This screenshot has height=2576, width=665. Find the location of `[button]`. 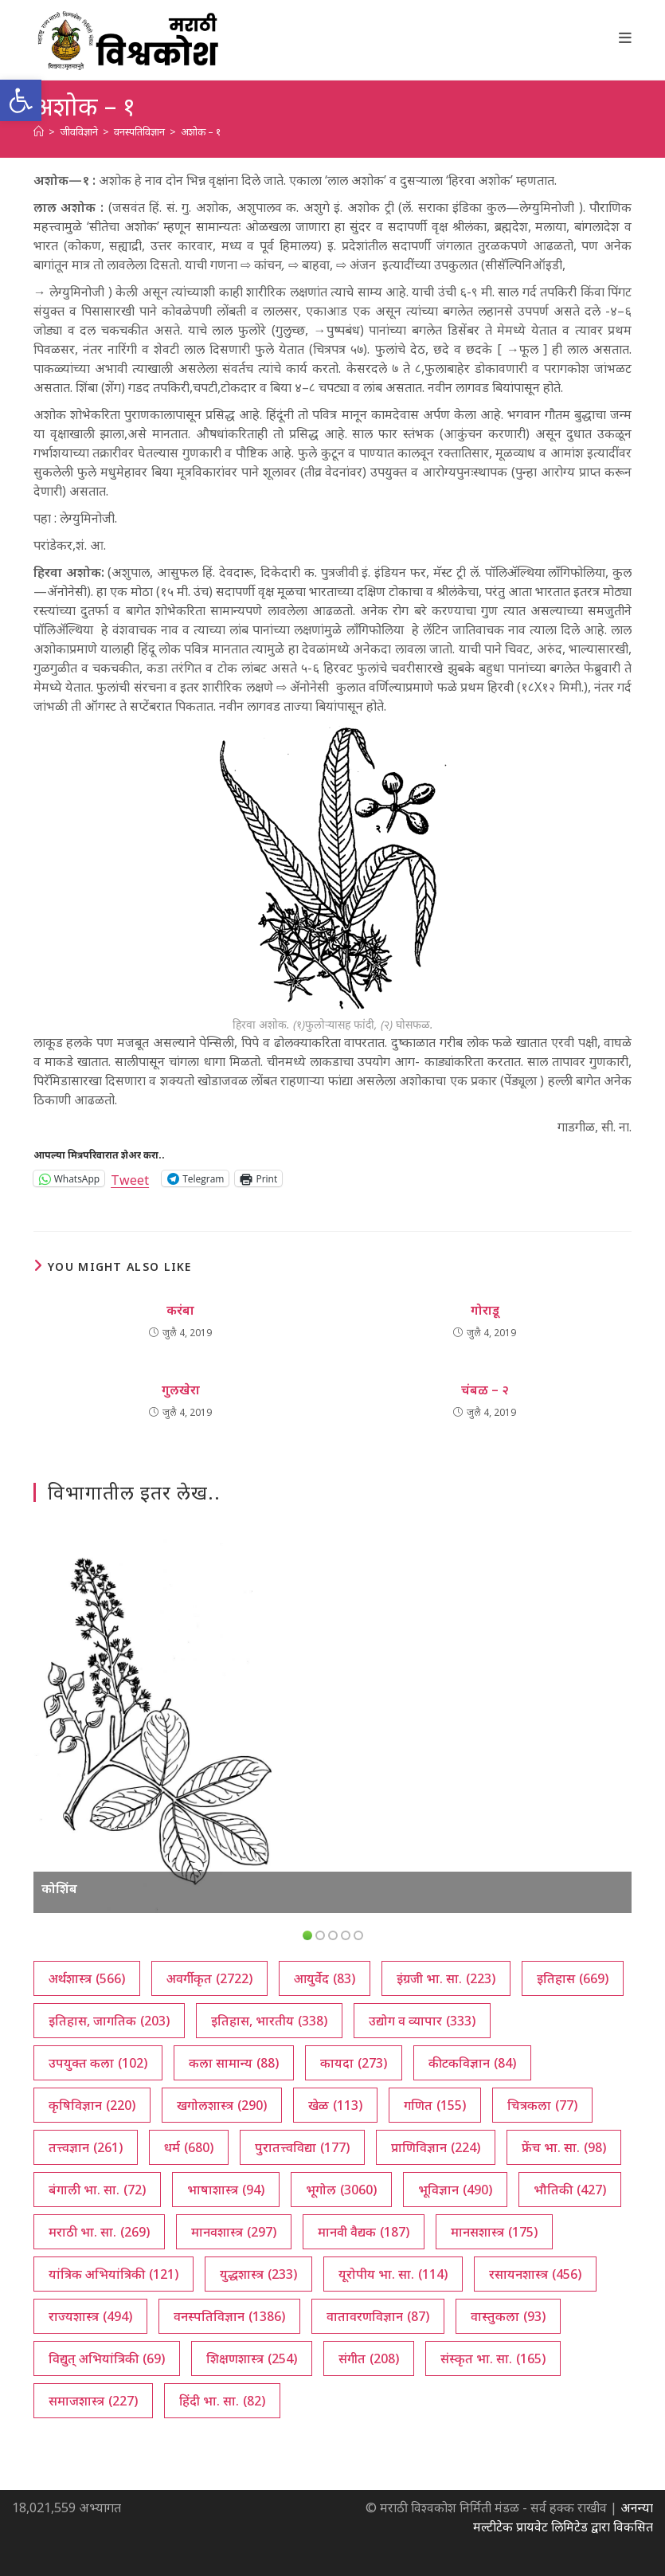

[button] is located at coordinates (20, 100).